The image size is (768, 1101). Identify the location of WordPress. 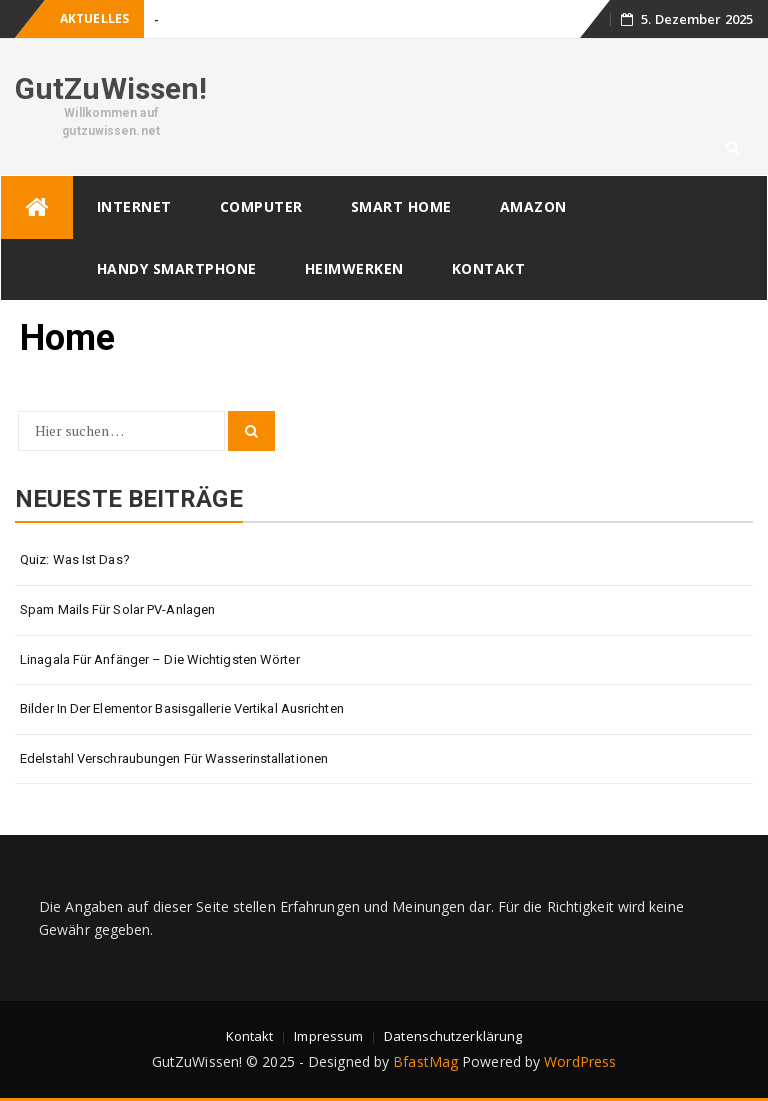
(580, 1061).